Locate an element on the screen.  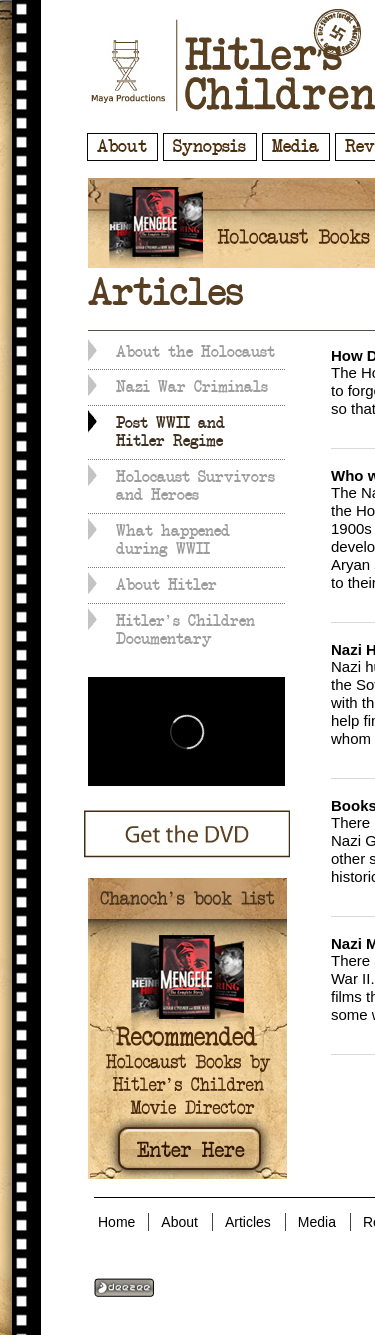
Nazi War Criminals is located at coordinates (192, 387).